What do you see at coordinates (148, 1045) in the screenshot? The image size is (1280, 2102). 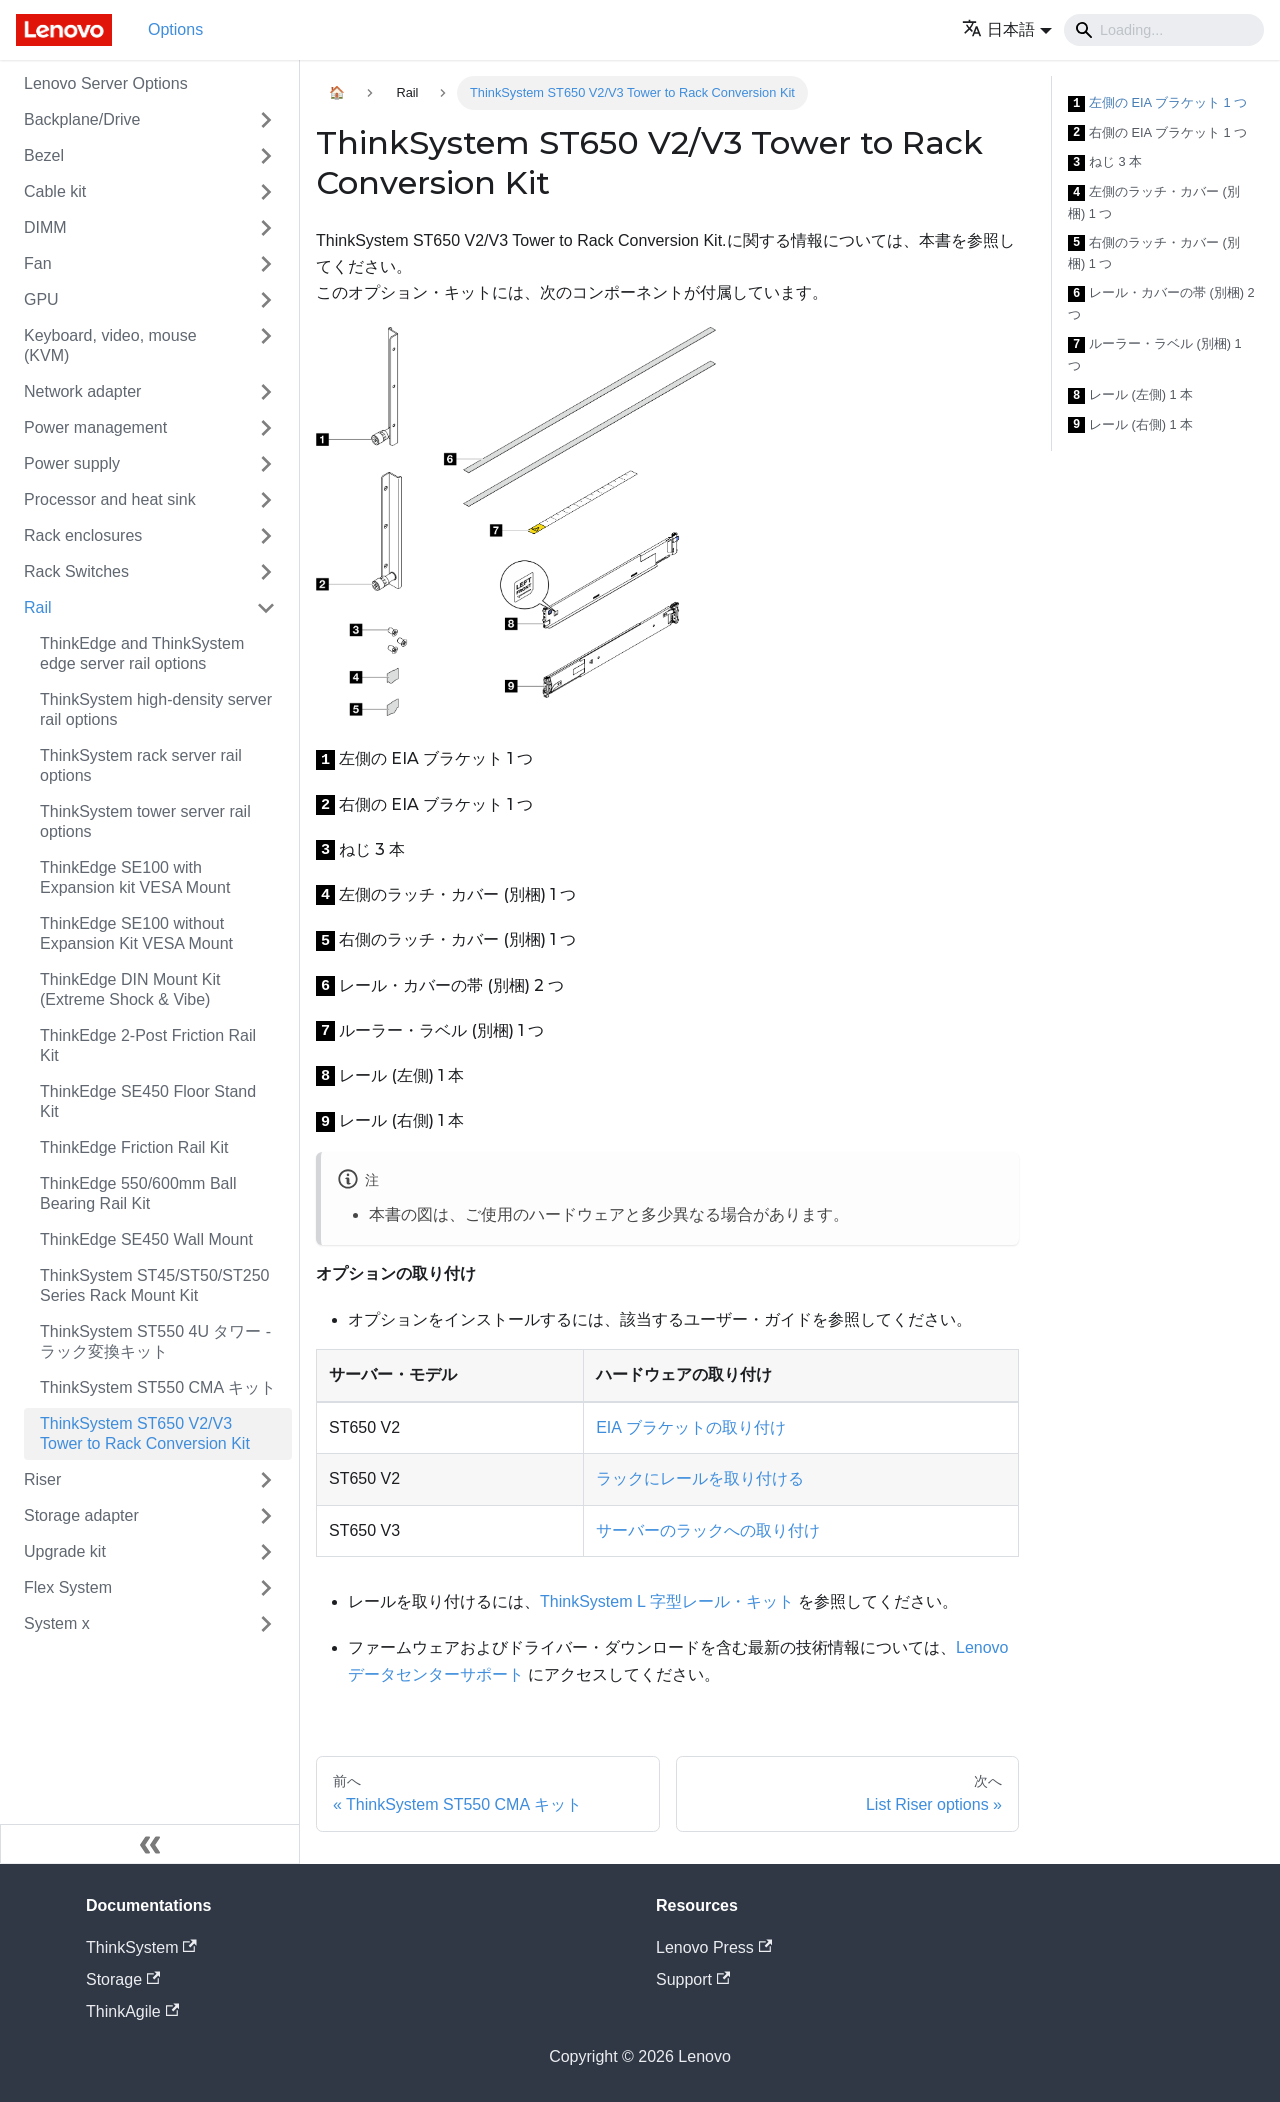 I see `ThinkEdge 2-Post Friction Rail Kit` at bounding box center [148, 1045].